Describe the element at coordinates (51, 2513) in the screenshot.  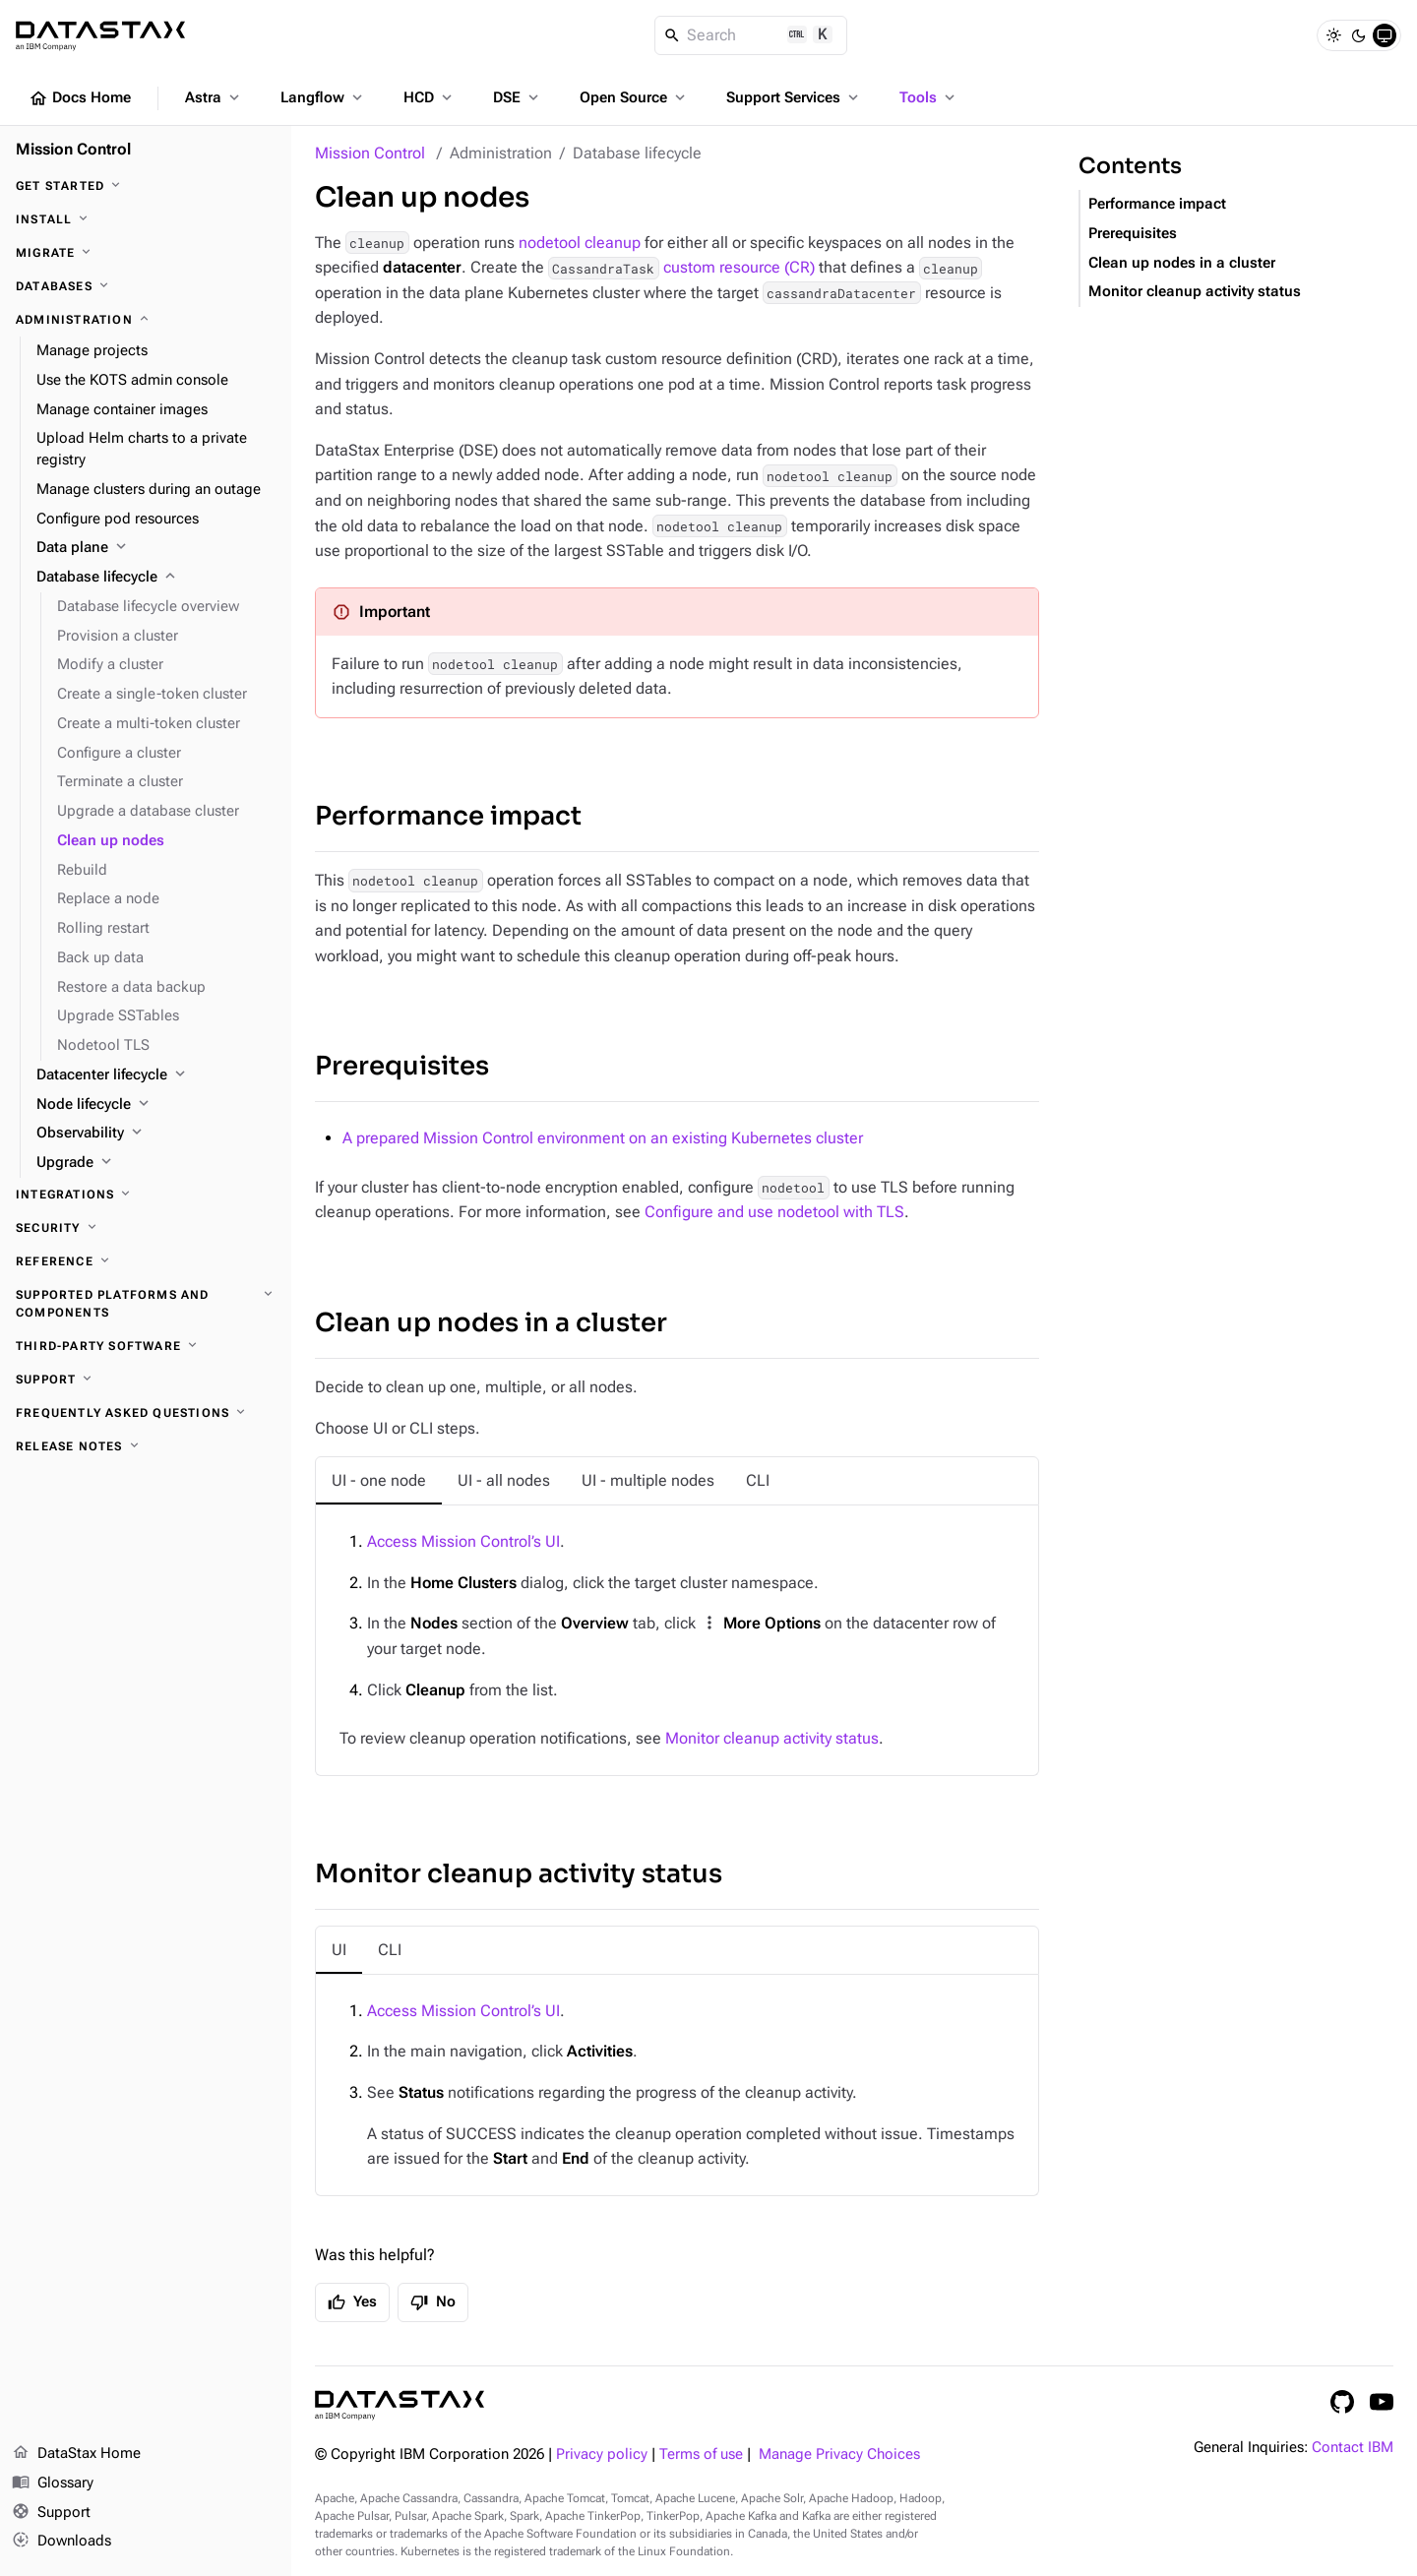
I see `Support` at that location.